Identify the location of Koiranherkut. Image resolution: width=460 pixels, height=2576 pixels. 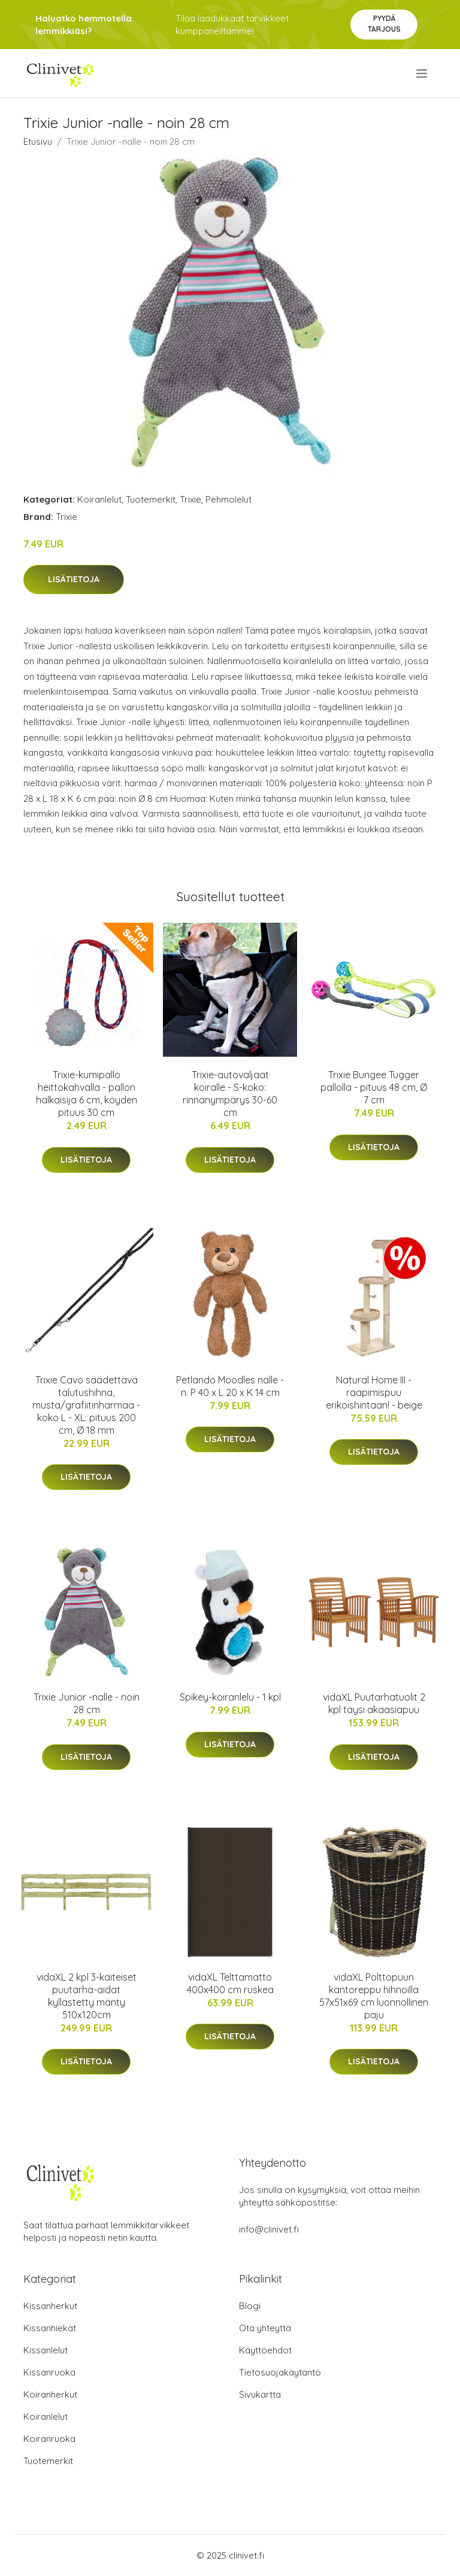
(50, 2394).